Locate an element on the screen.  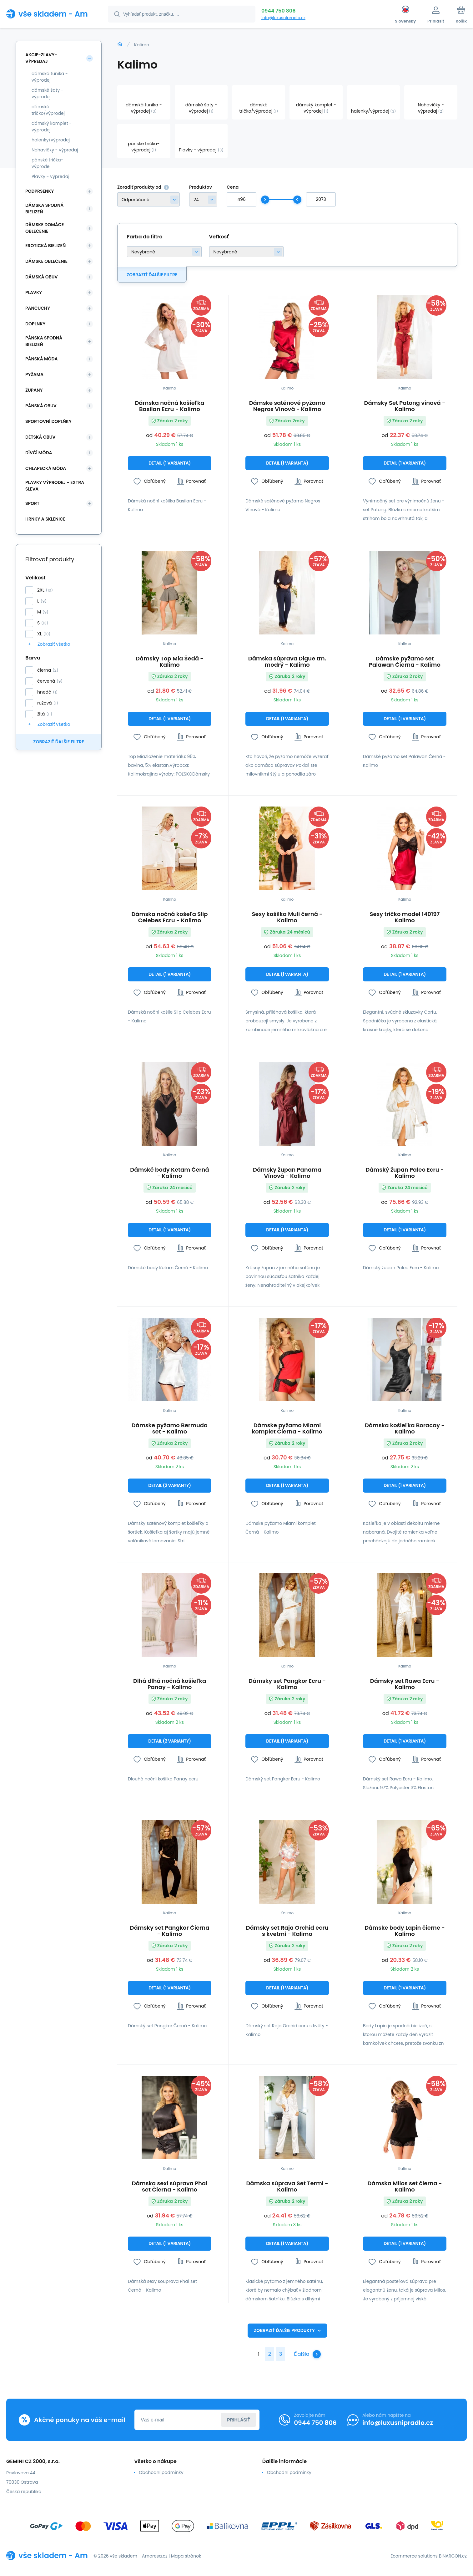
Dámské body Ketam Černá - Kalimo is located at coordinates (169, 1173).